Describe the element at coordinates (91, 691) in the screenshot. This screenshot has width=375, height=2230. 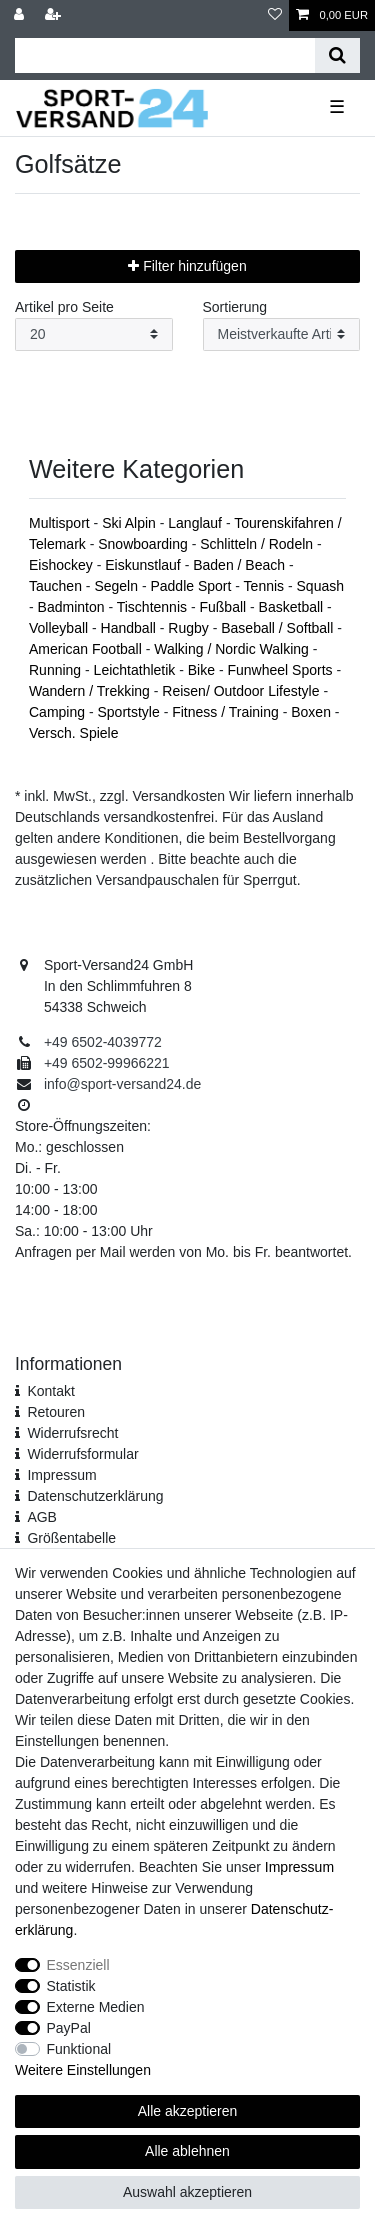
I see `Wandern / Trekking` at that location.